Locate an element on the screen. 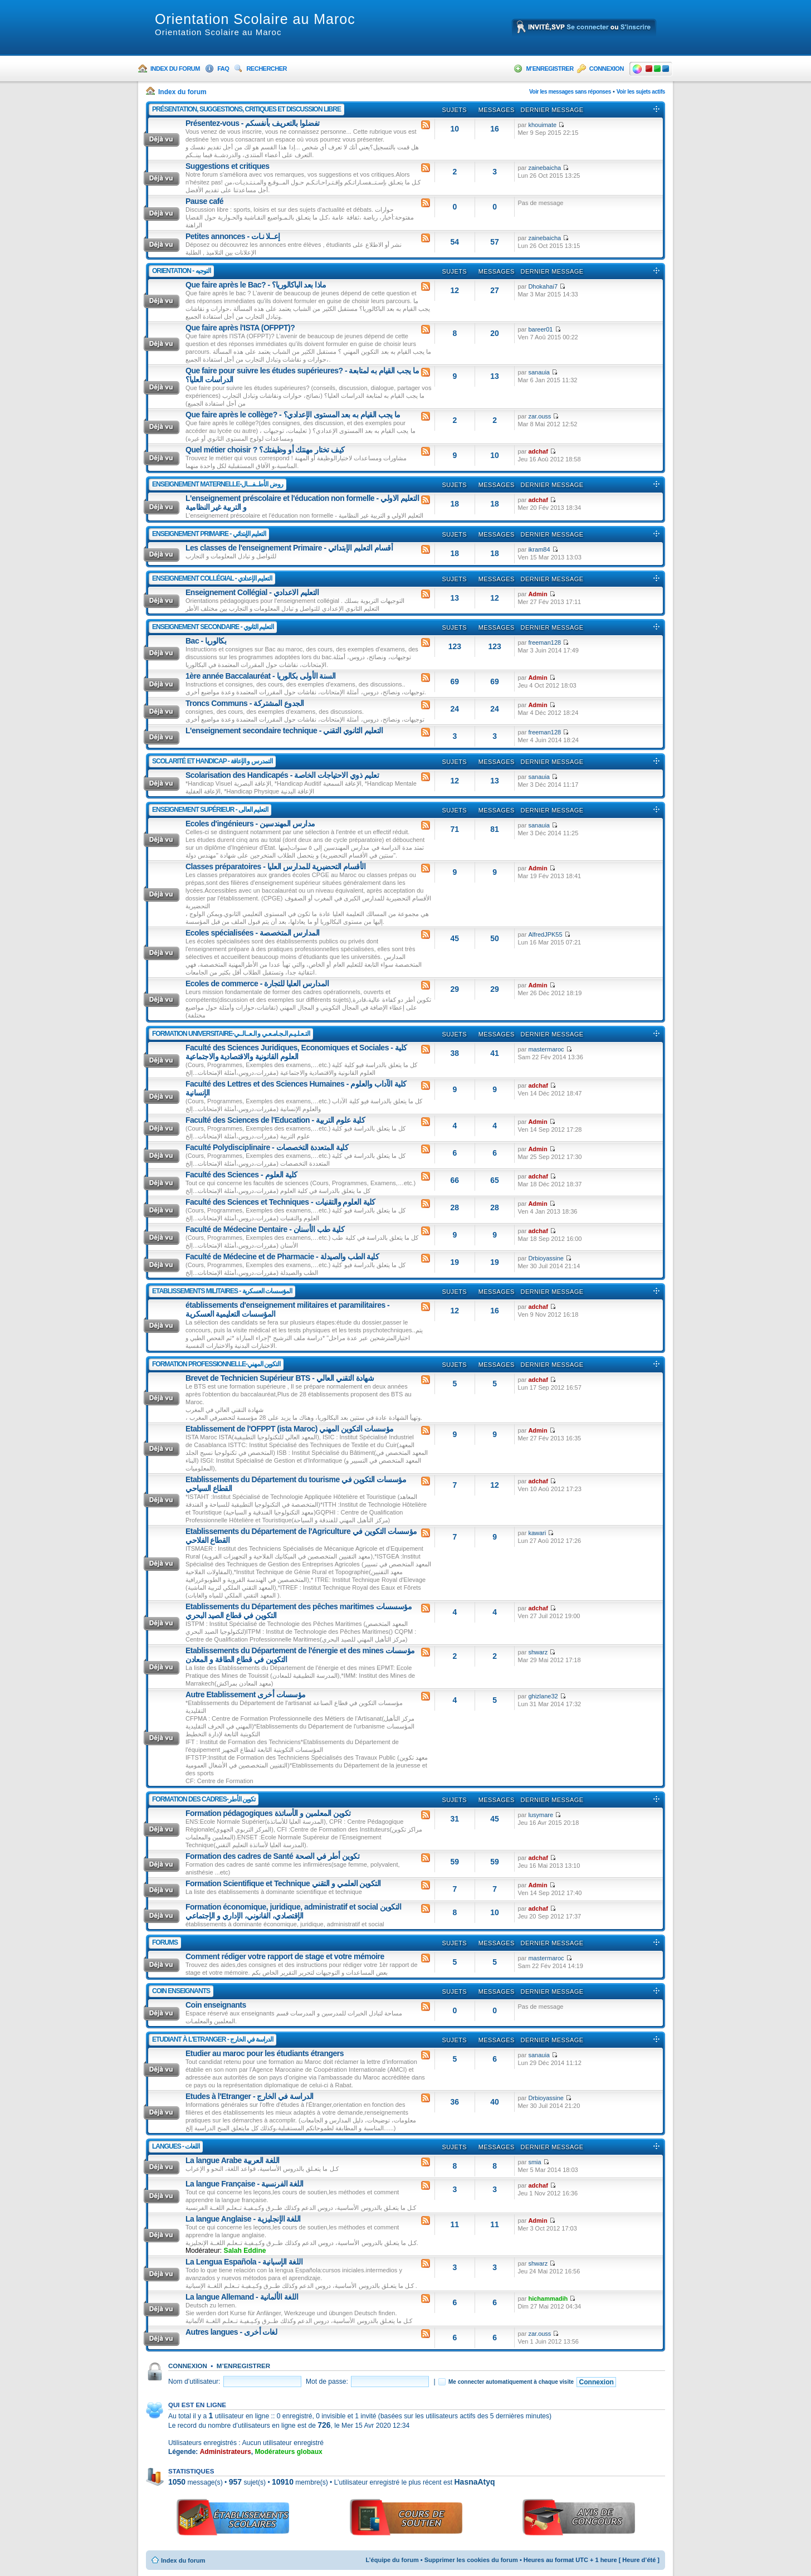 The image size is (811, 2576). Scolarité Et Handicap - التمدرس و الإعاقة is located at coordinates (212, 761).